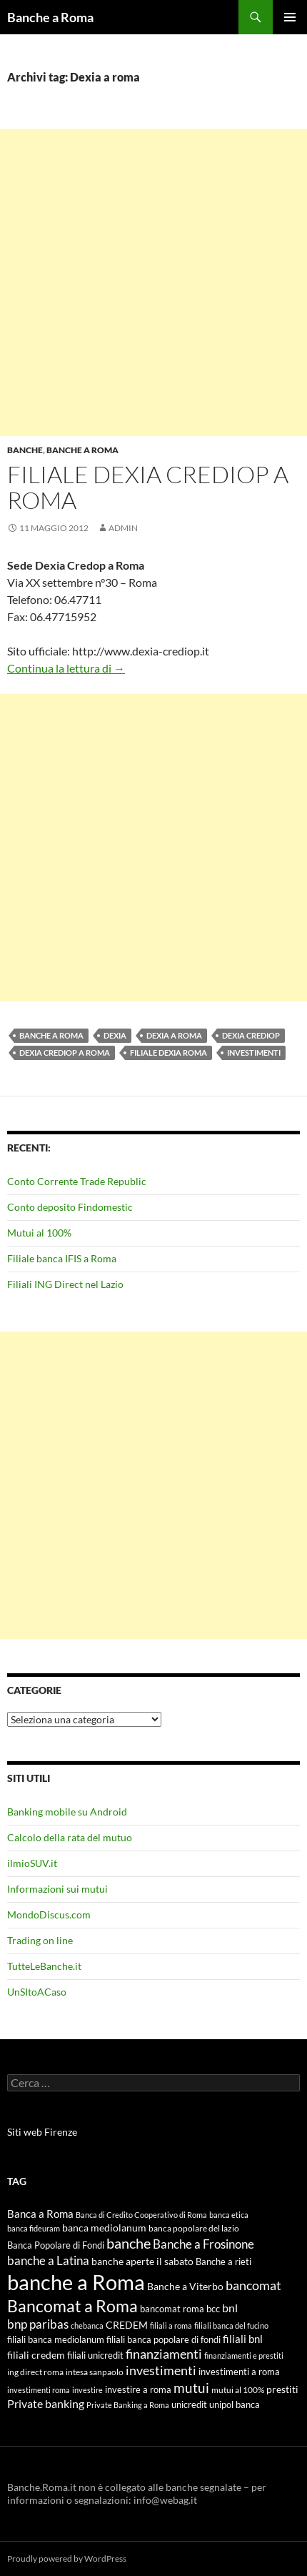 The height and width of the screenshot is (2576, 307). What do you see at coordinates (76, 2281) in the screenshot?
I see `banche a Roma [banche a Roma (87 elementi)]` at bounding box center [76, 2281].